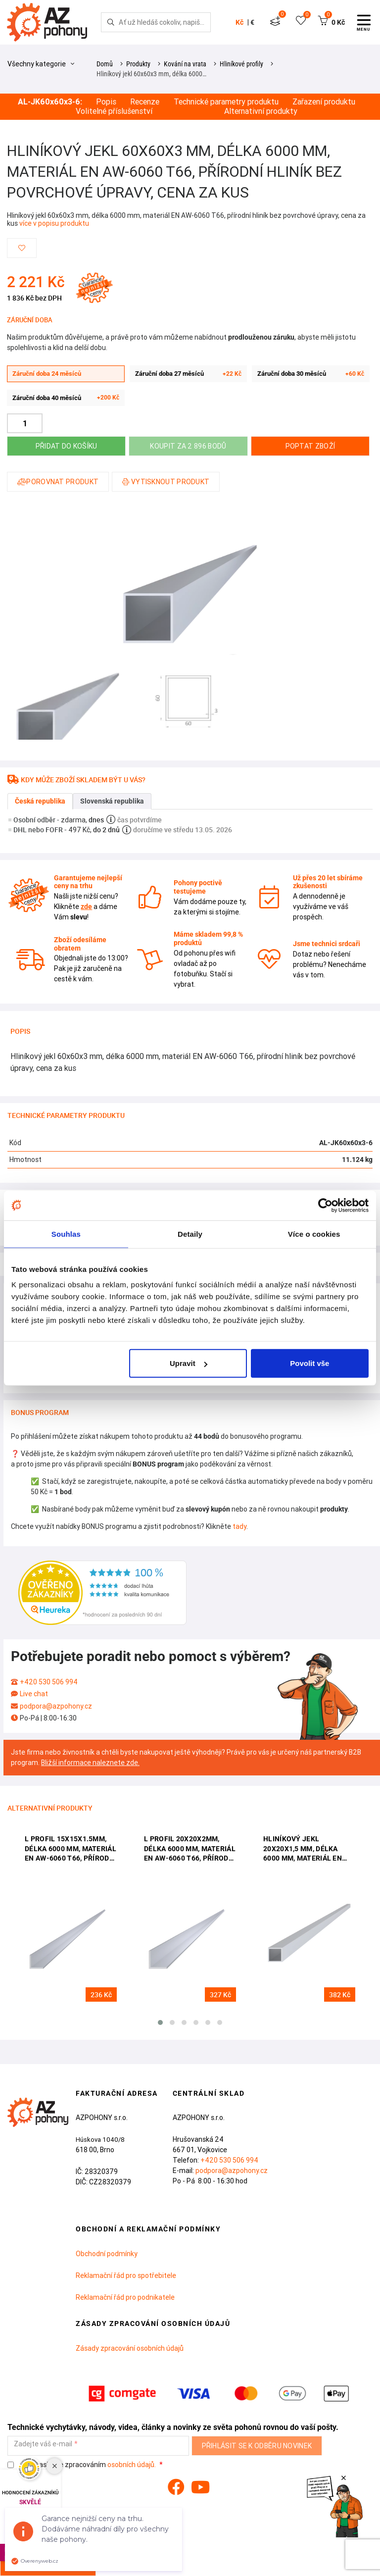  What do you see at coordinates (40, 63) in the screenshot?
I see `Všechny kategorie` at bounding box center [40, 63].